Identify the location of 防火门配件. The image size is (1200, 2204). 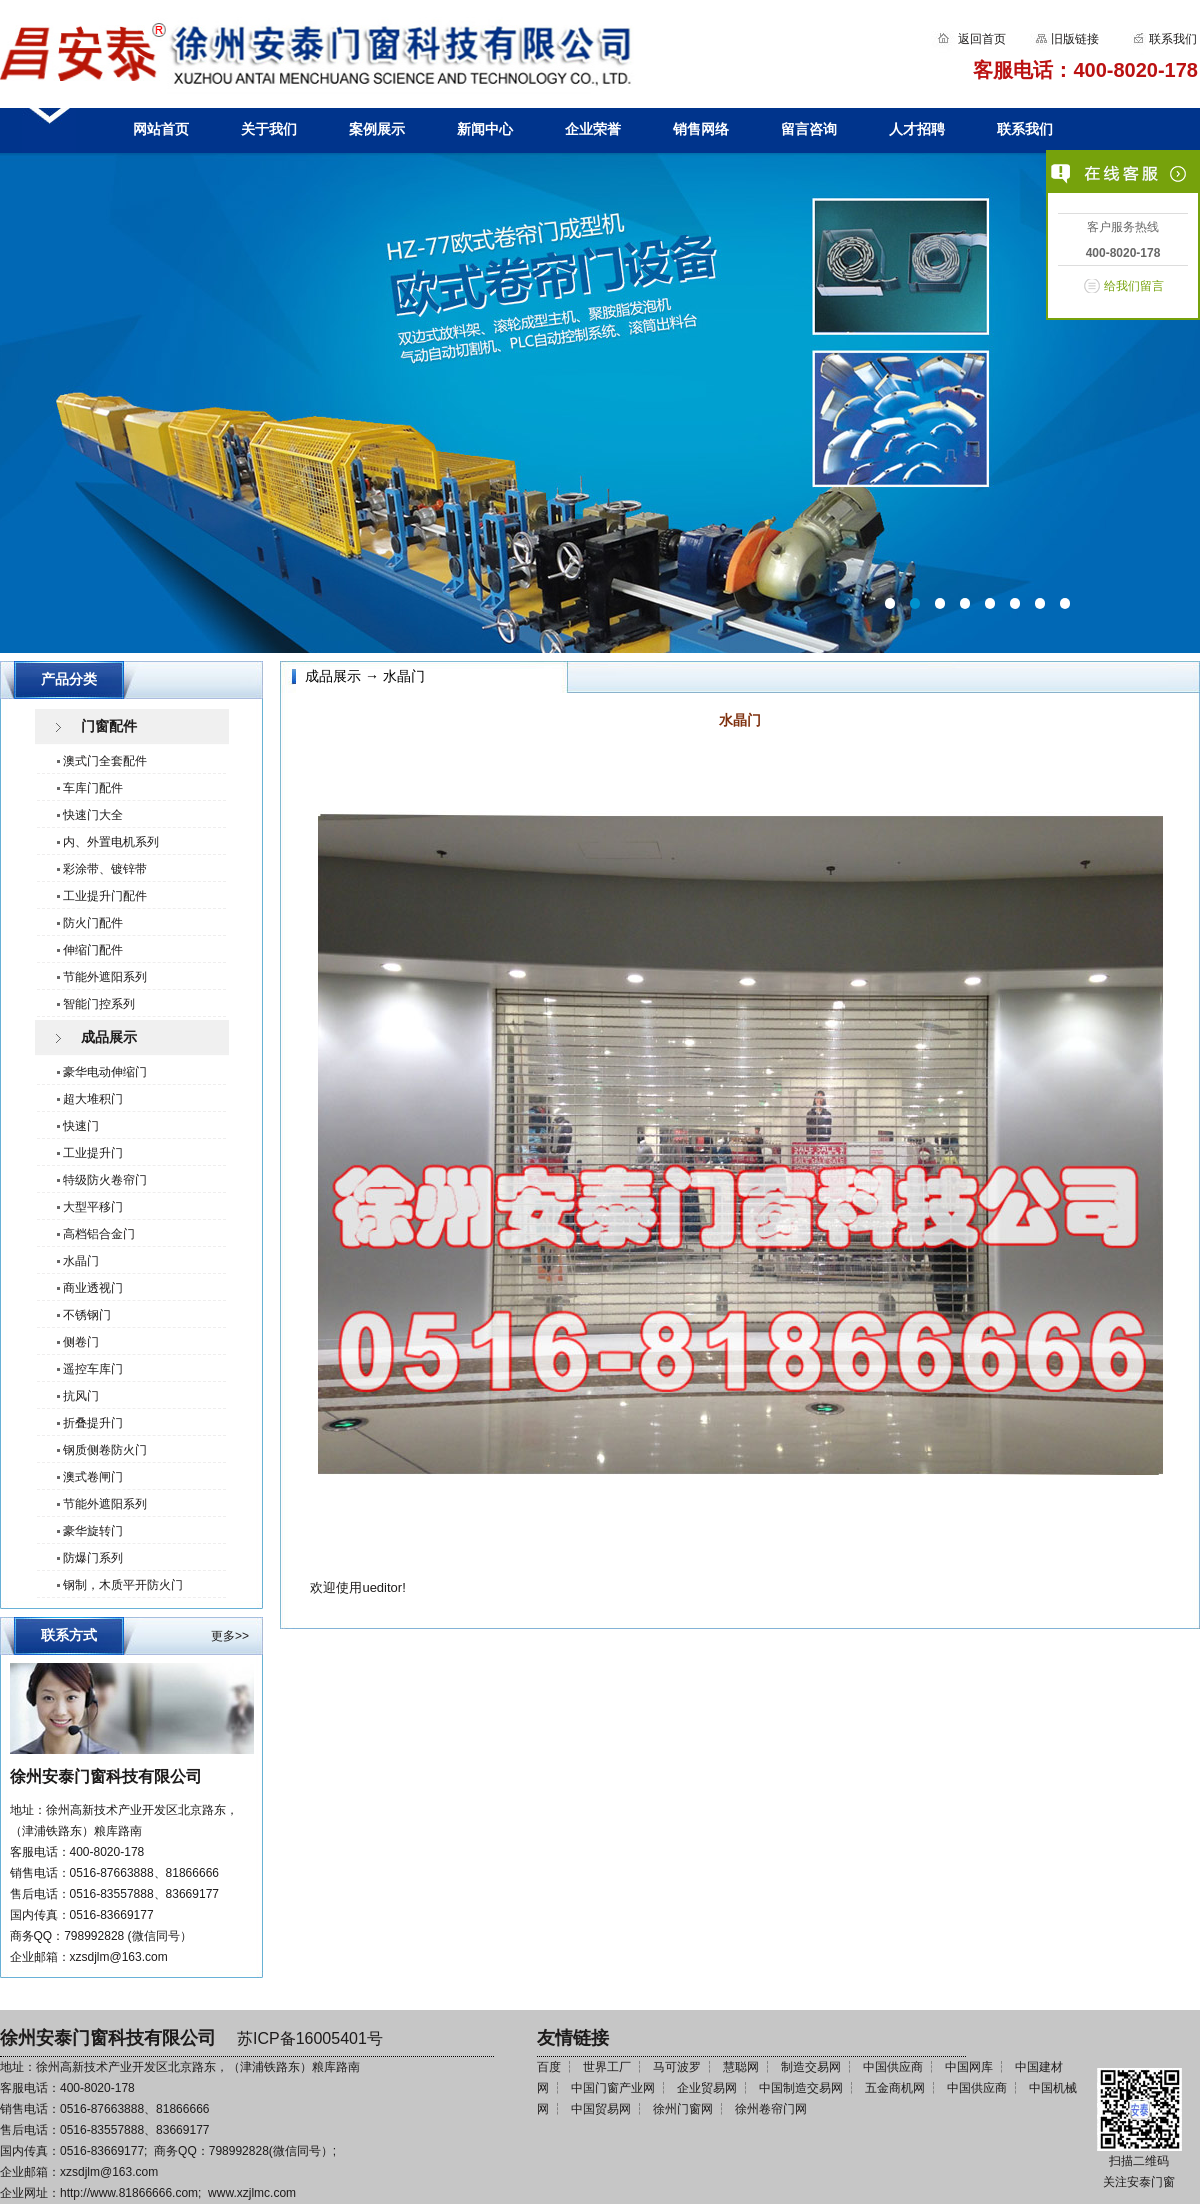
(93, 923).